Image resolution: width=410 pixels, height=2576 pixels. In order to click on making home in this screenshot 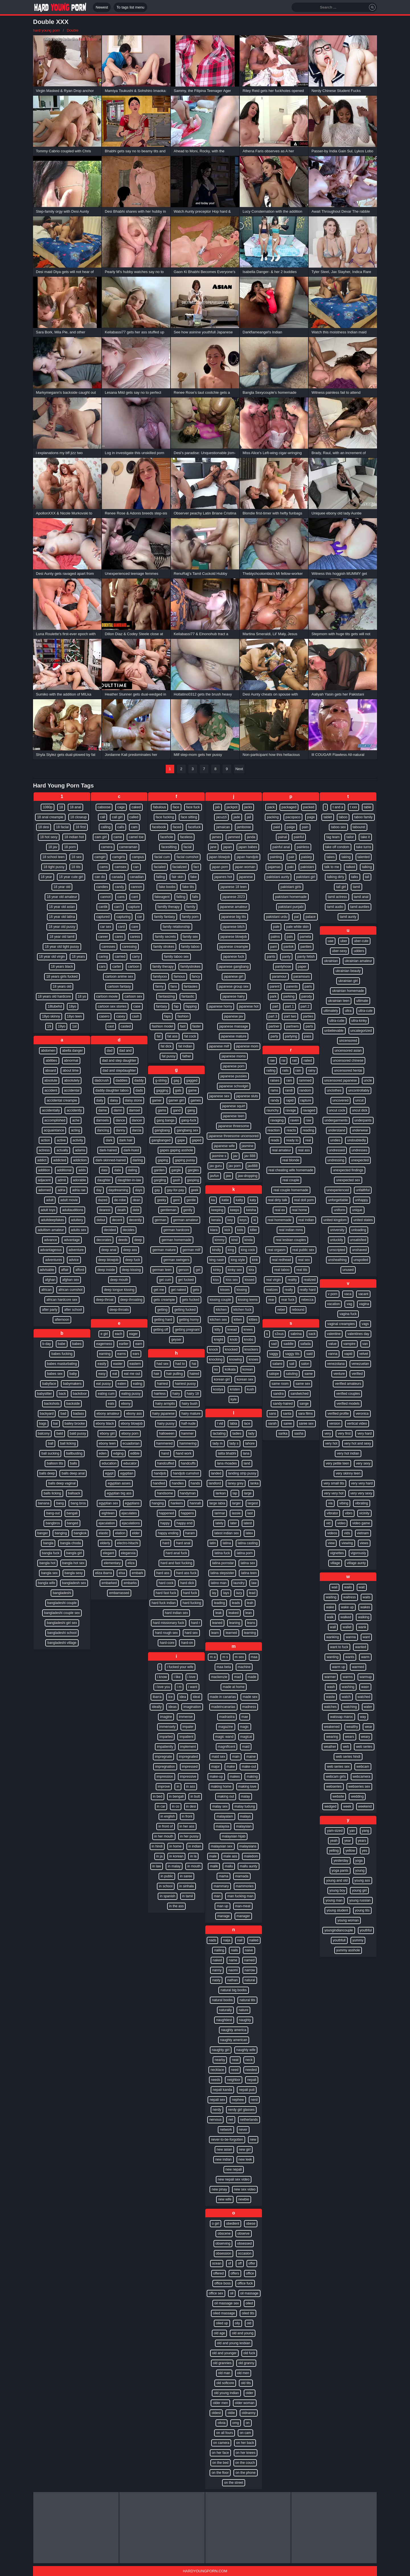, I will do `click(221, 1787)`.